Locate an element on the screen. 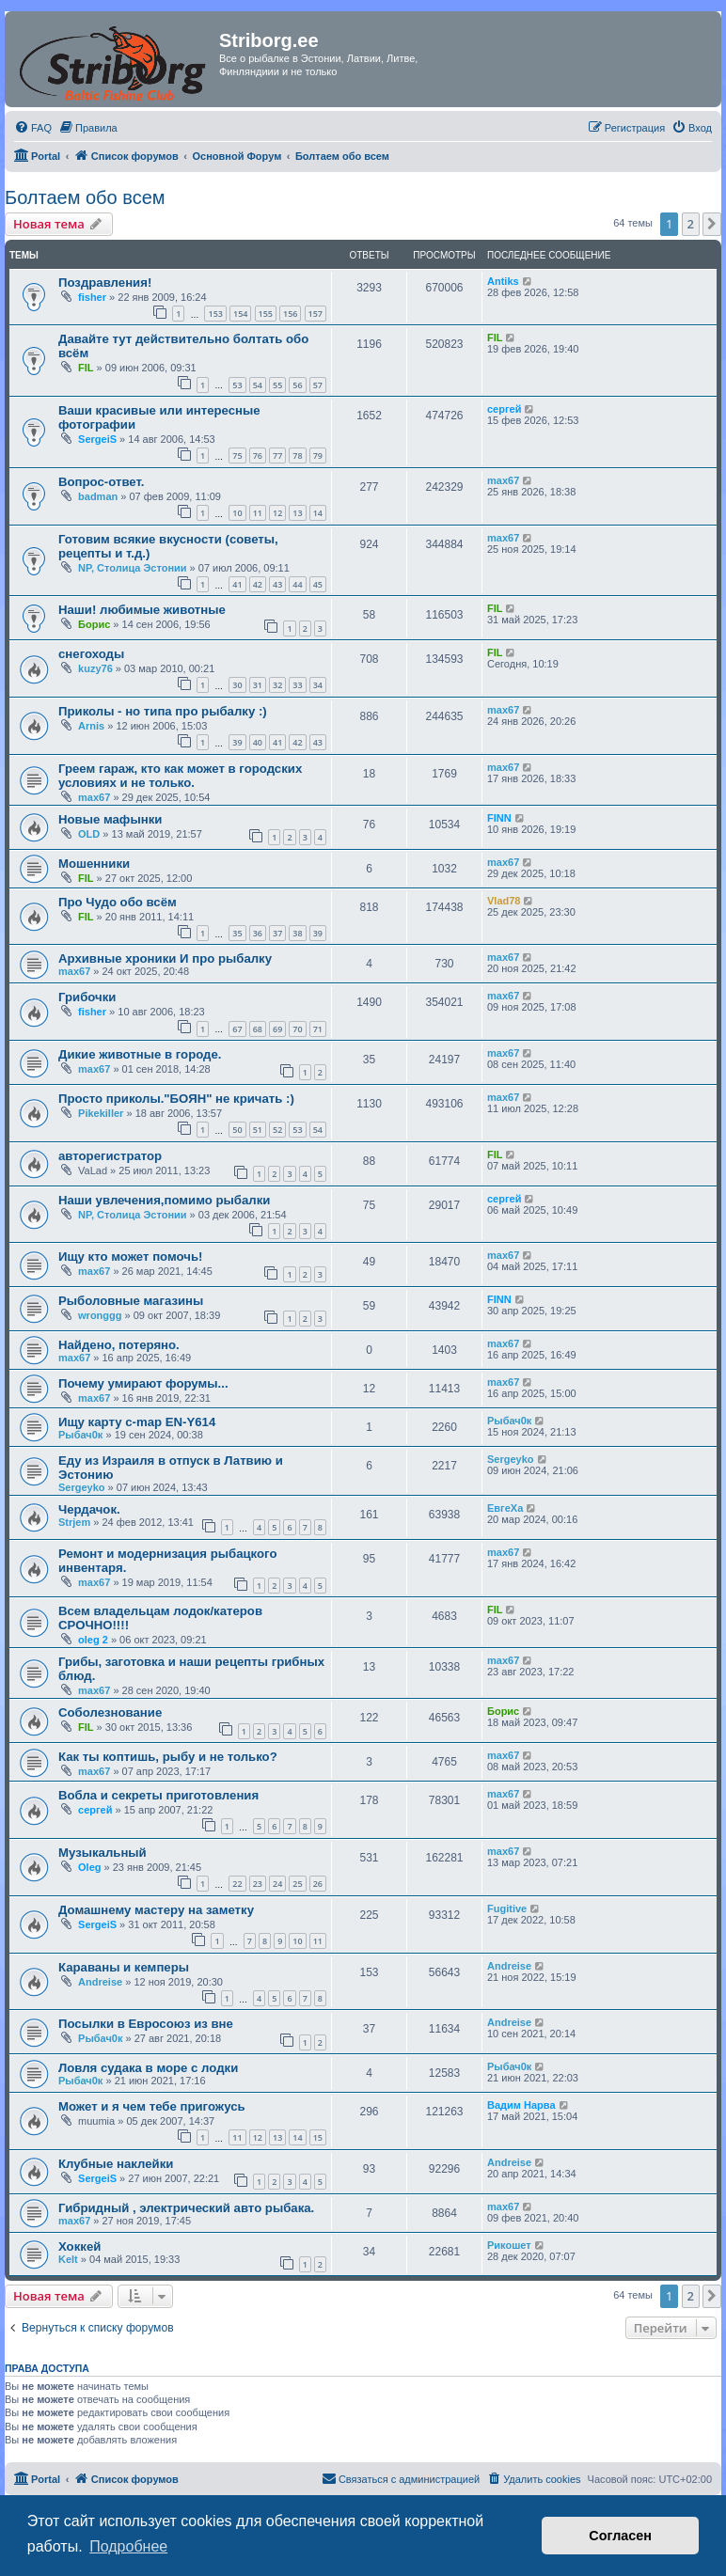  Fugitive is located at coordinates (507, 1908).